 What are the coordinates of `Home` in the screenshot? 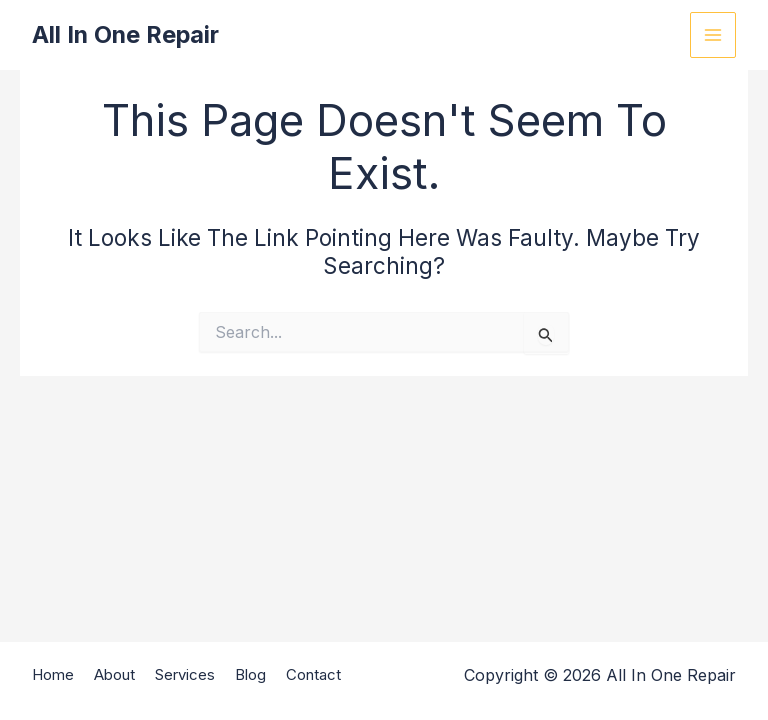 It's located at (53, 676).